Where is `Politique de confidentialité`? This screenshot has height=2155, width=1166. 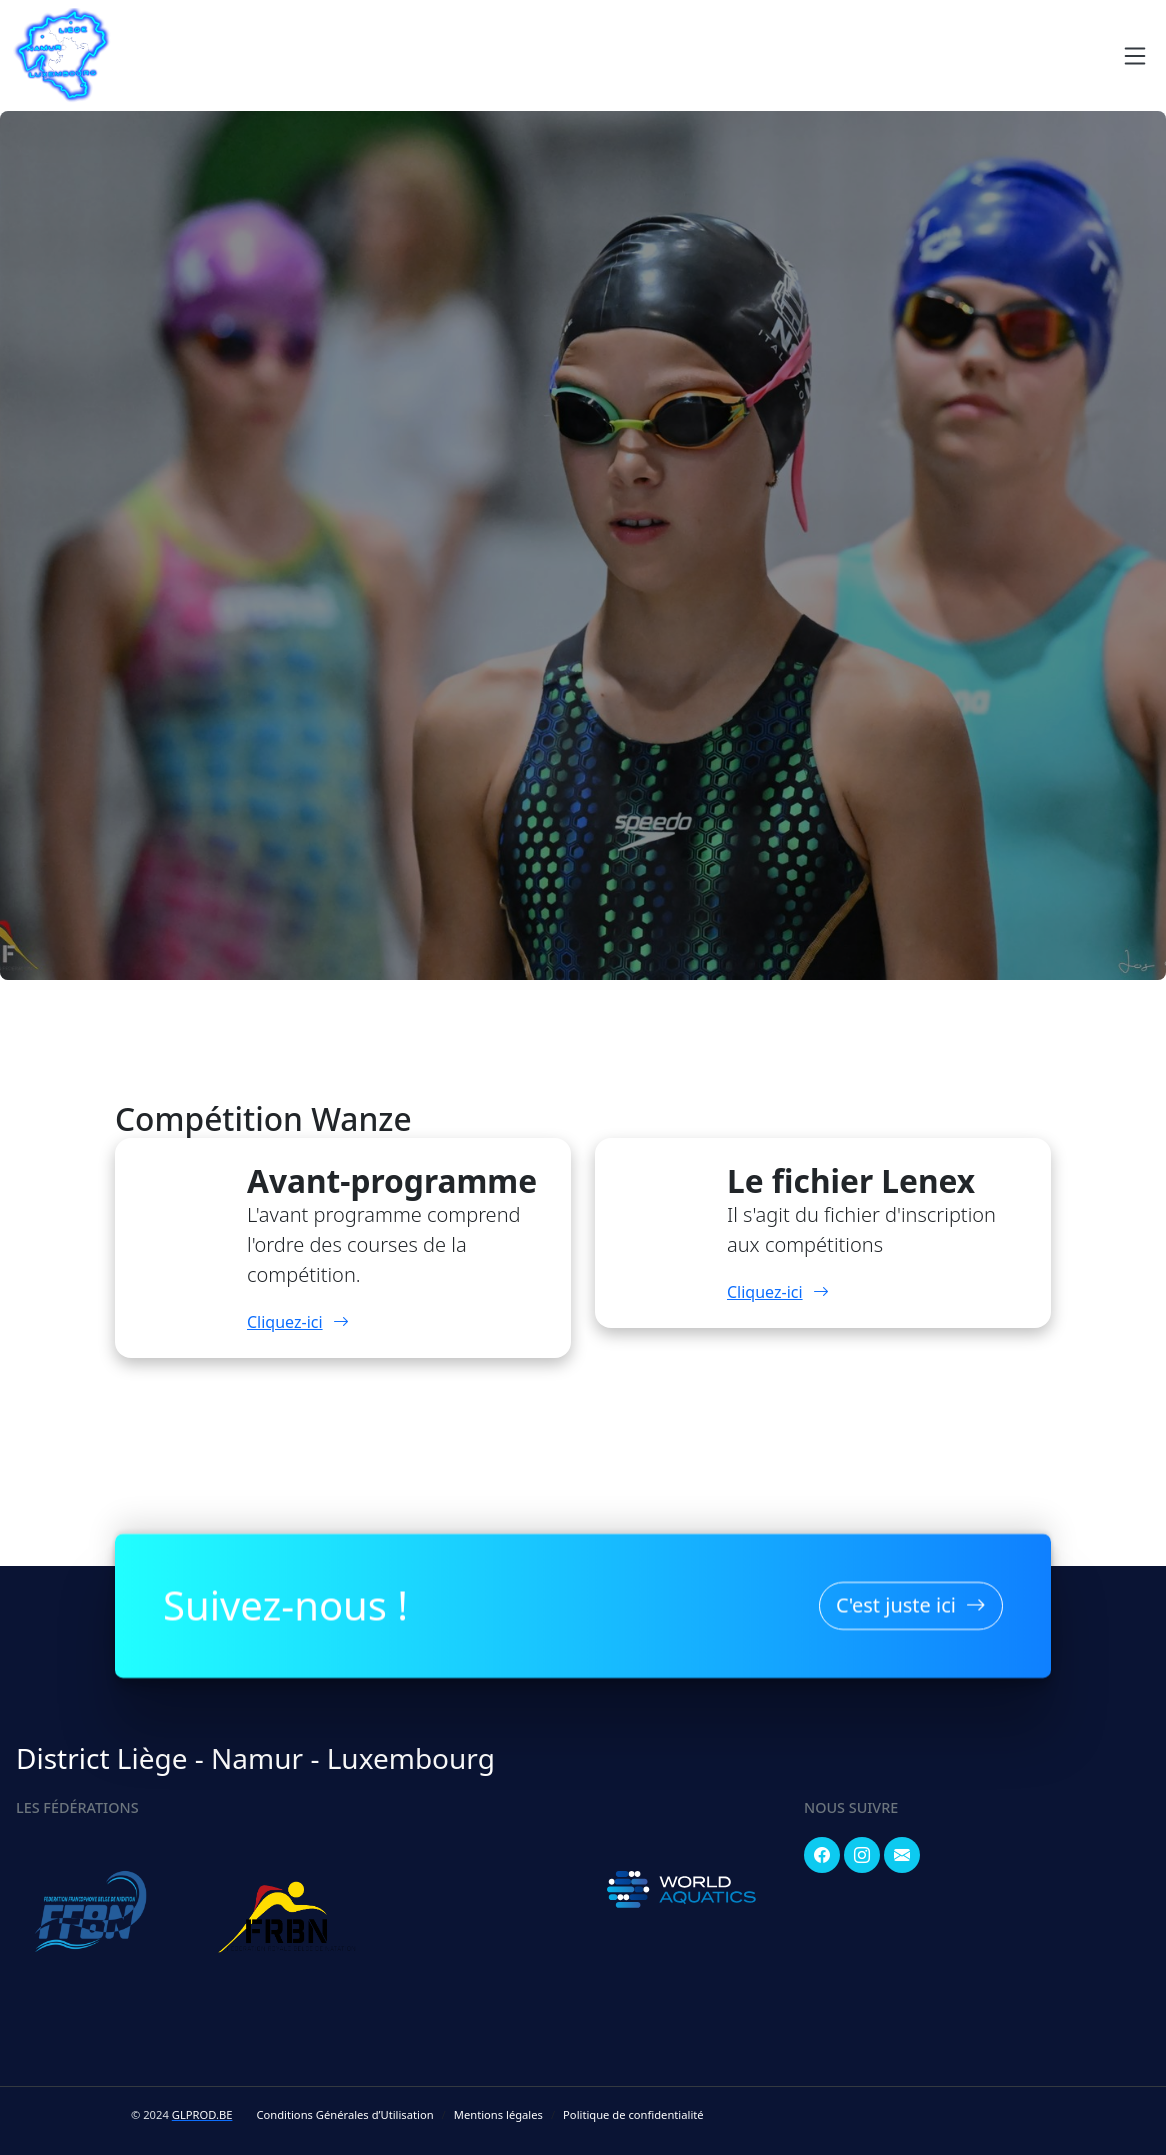 Politique de confidentialité is located at coordinates (633, 2114).